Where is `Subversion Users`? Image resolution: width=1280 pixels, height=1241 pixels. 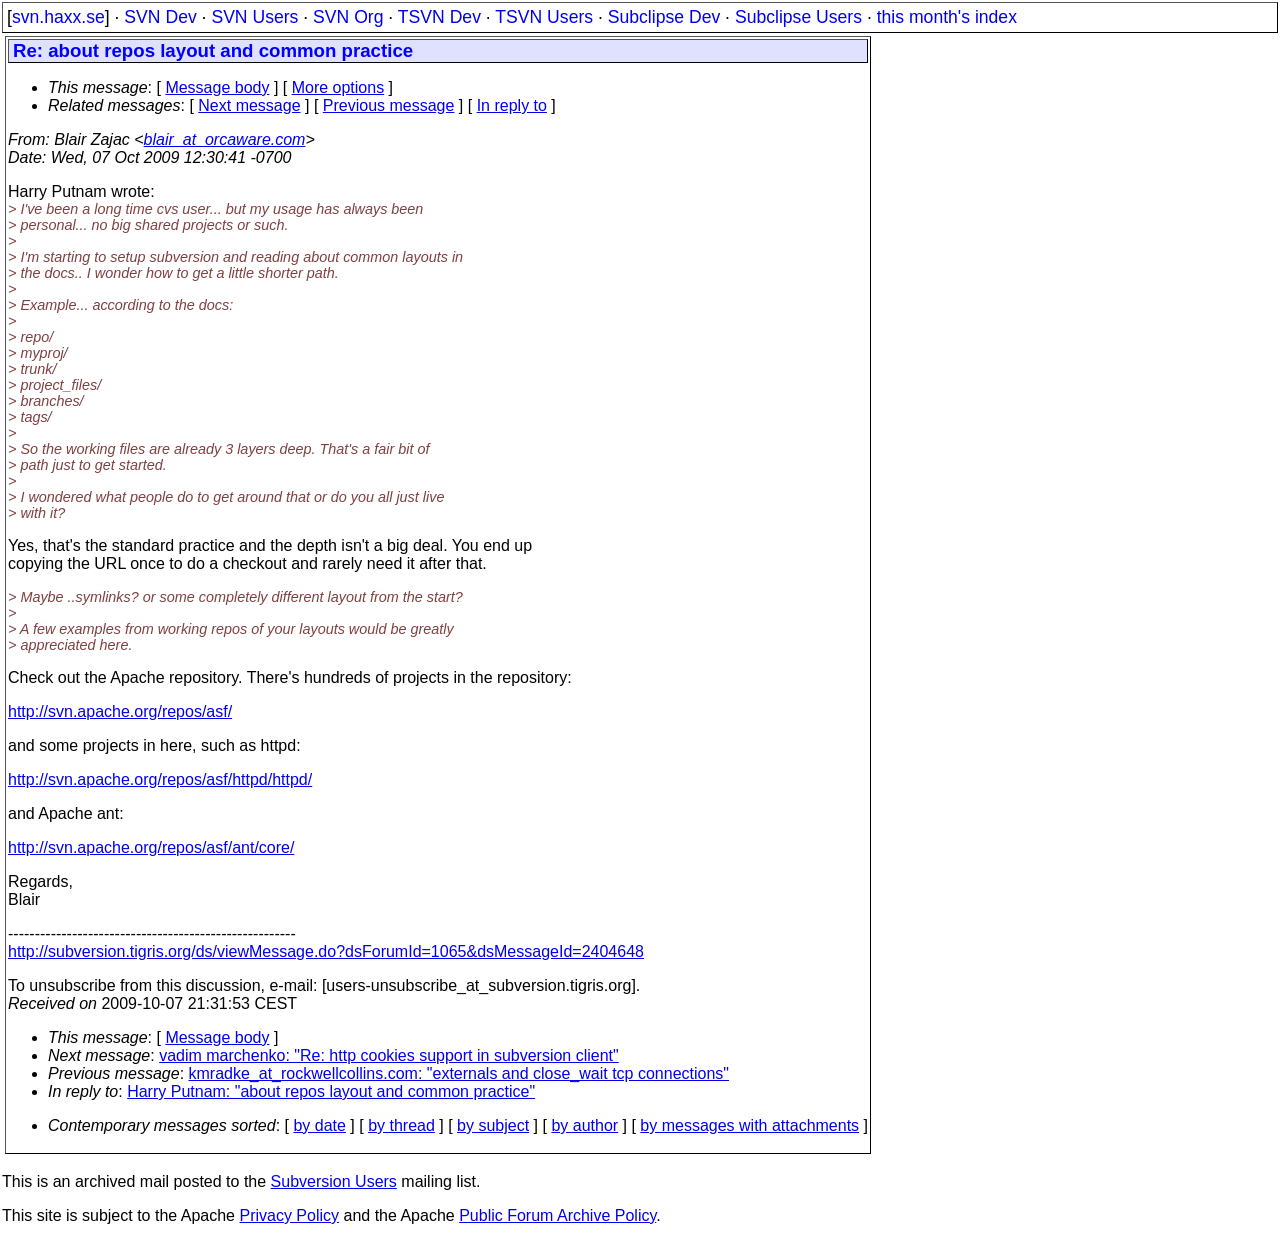
Subversion Users is located at coordinates (334, 1181).